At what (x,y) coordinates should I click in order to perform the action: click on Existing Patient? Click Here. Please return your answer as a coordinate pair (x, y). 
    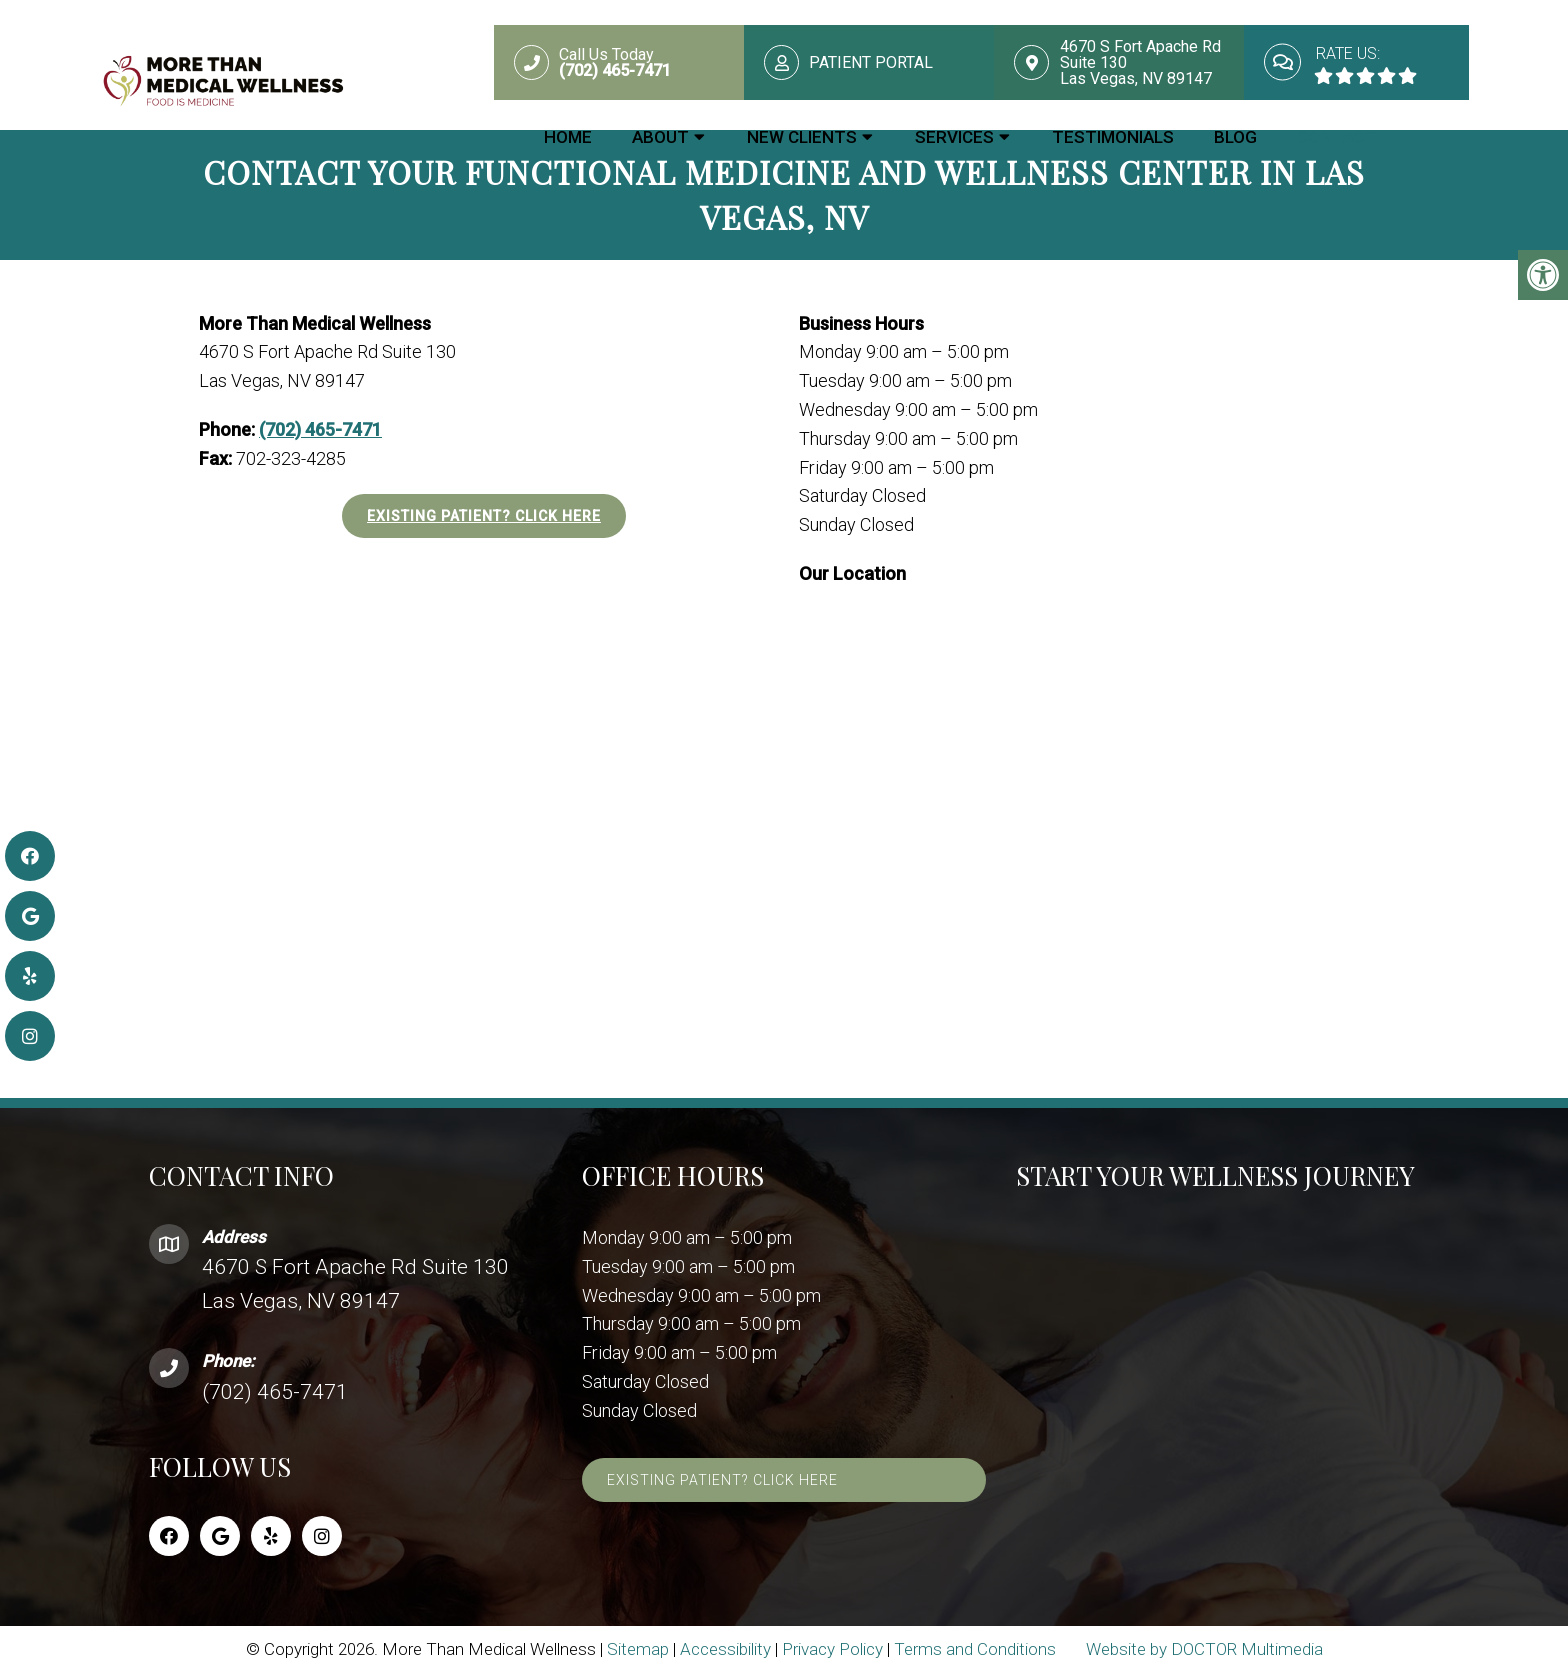
    Looking at the image, I should click on (484, 516).